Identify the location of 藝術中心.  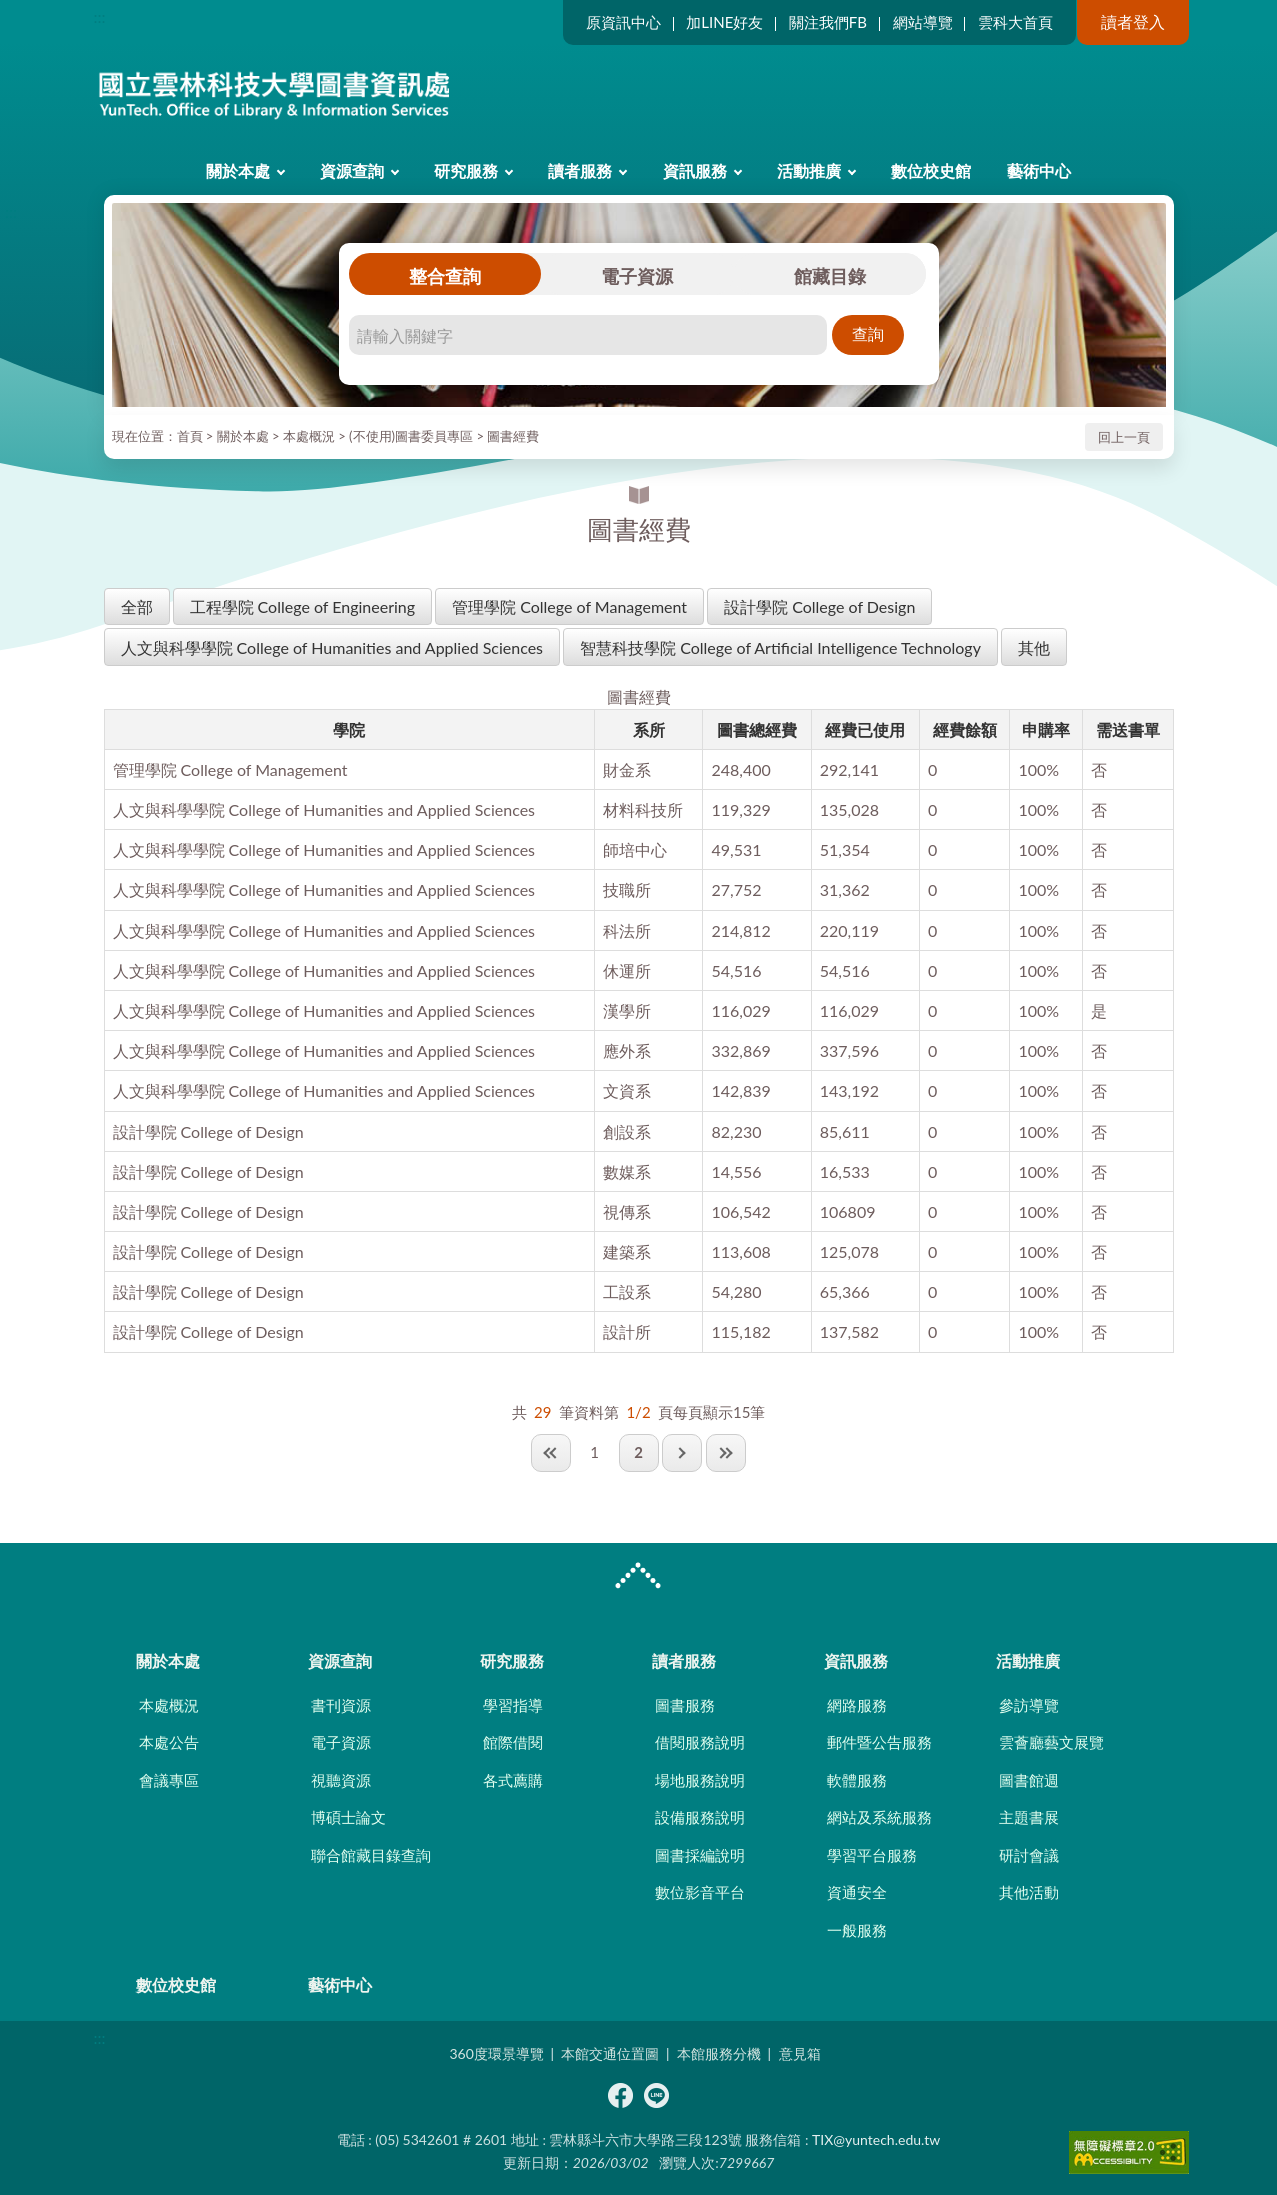
(1039, 170).